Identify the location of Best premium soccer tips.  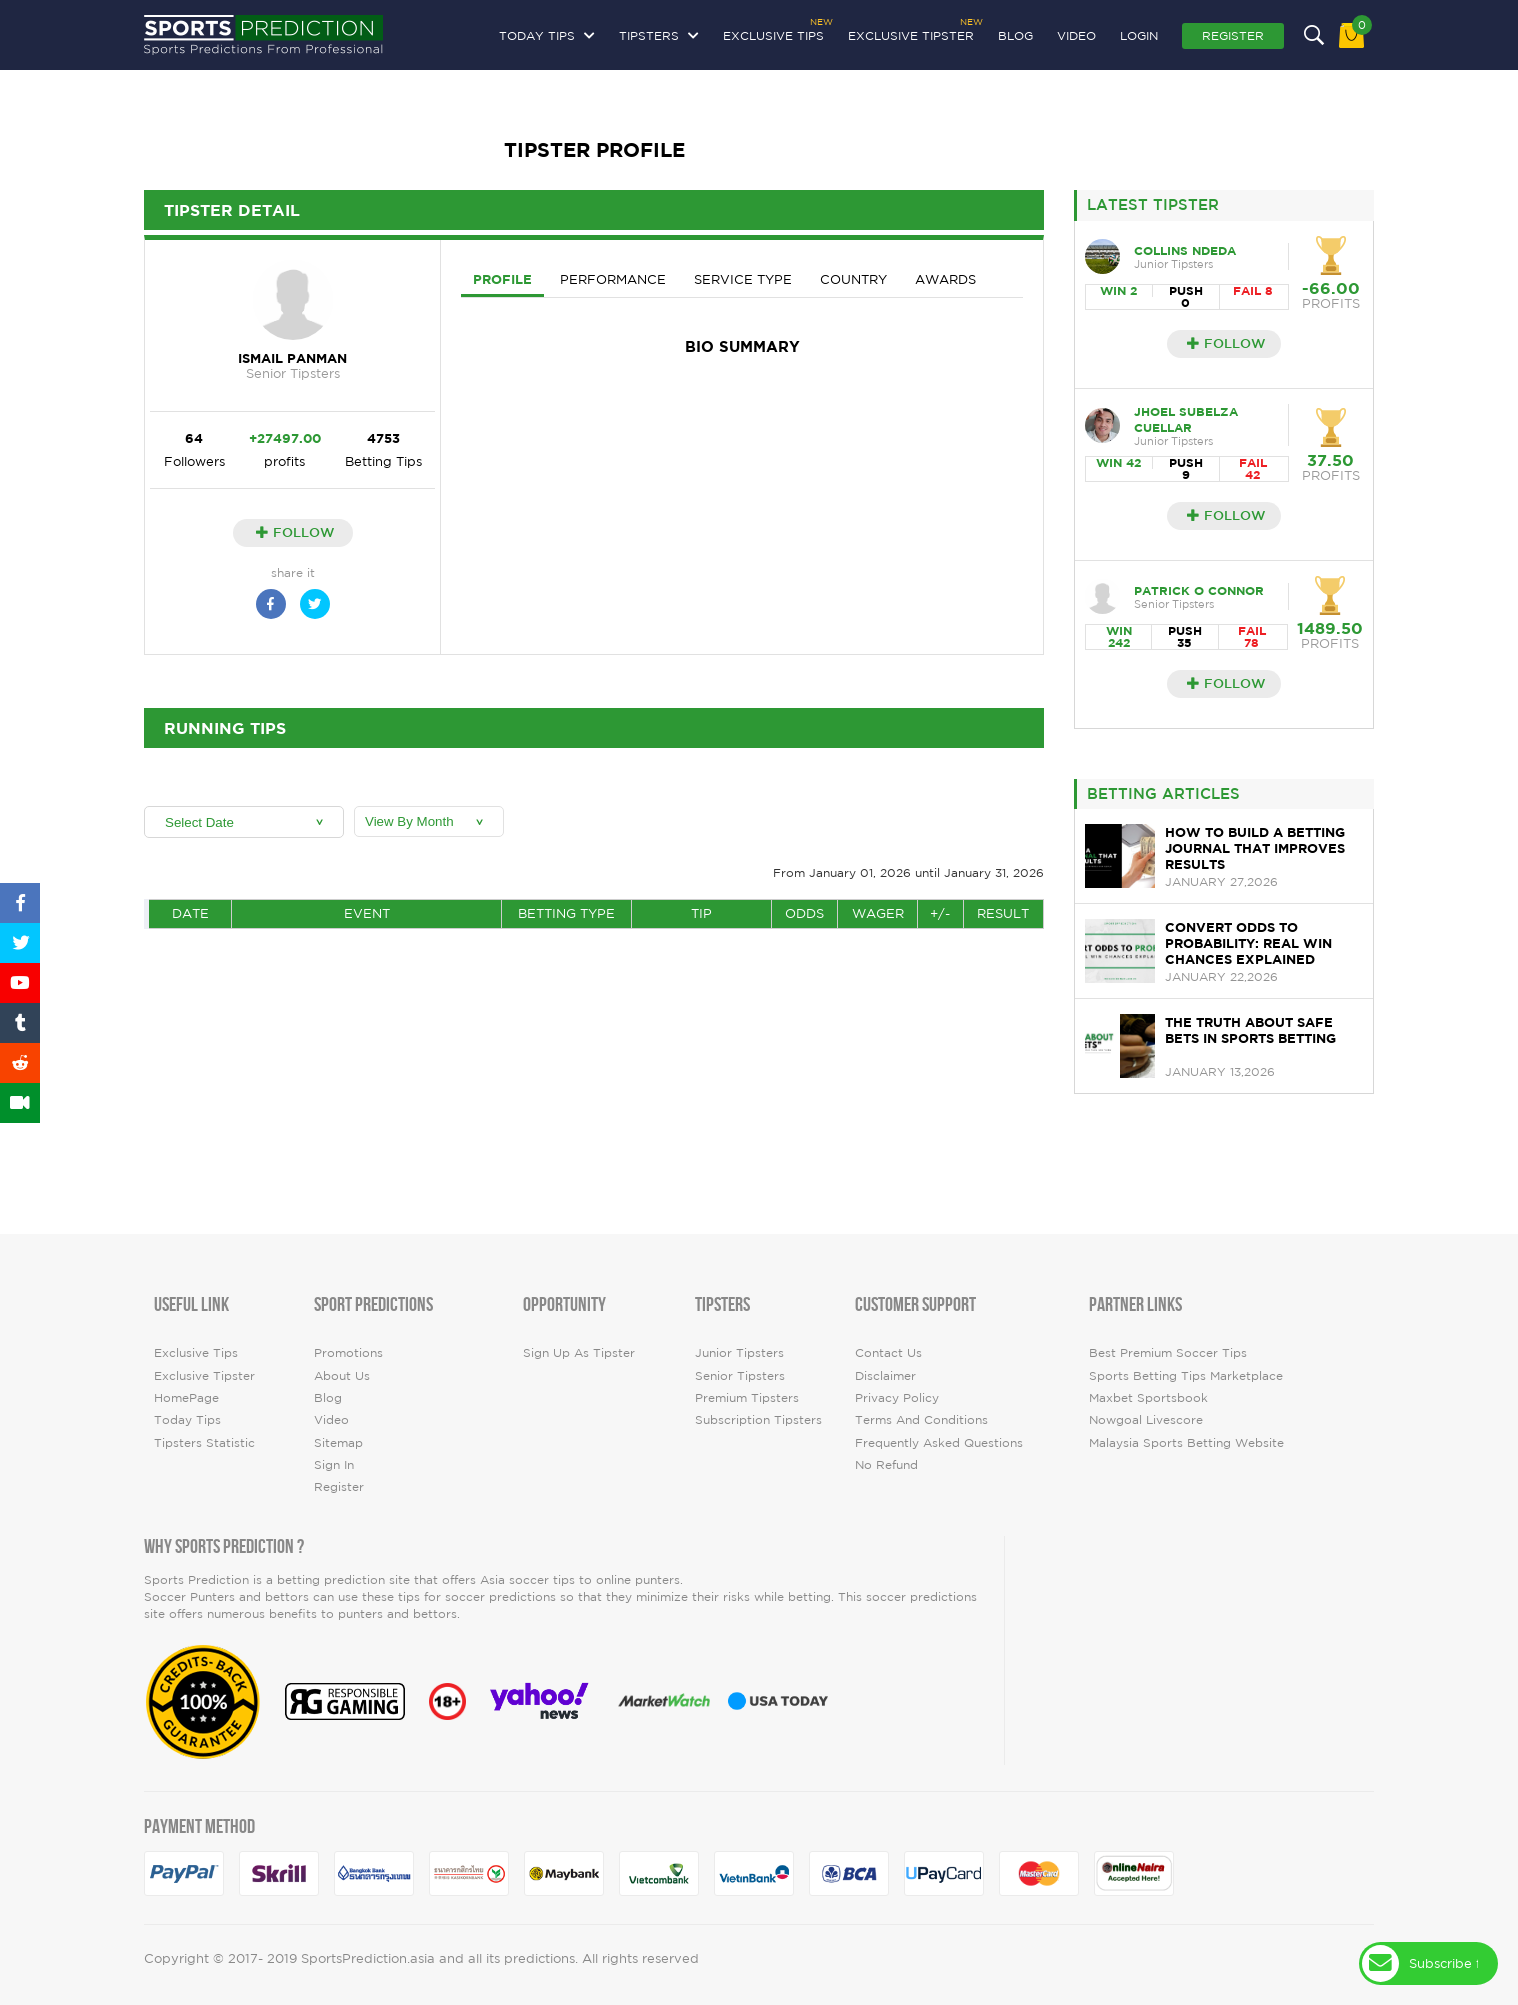
(1168, 1352).